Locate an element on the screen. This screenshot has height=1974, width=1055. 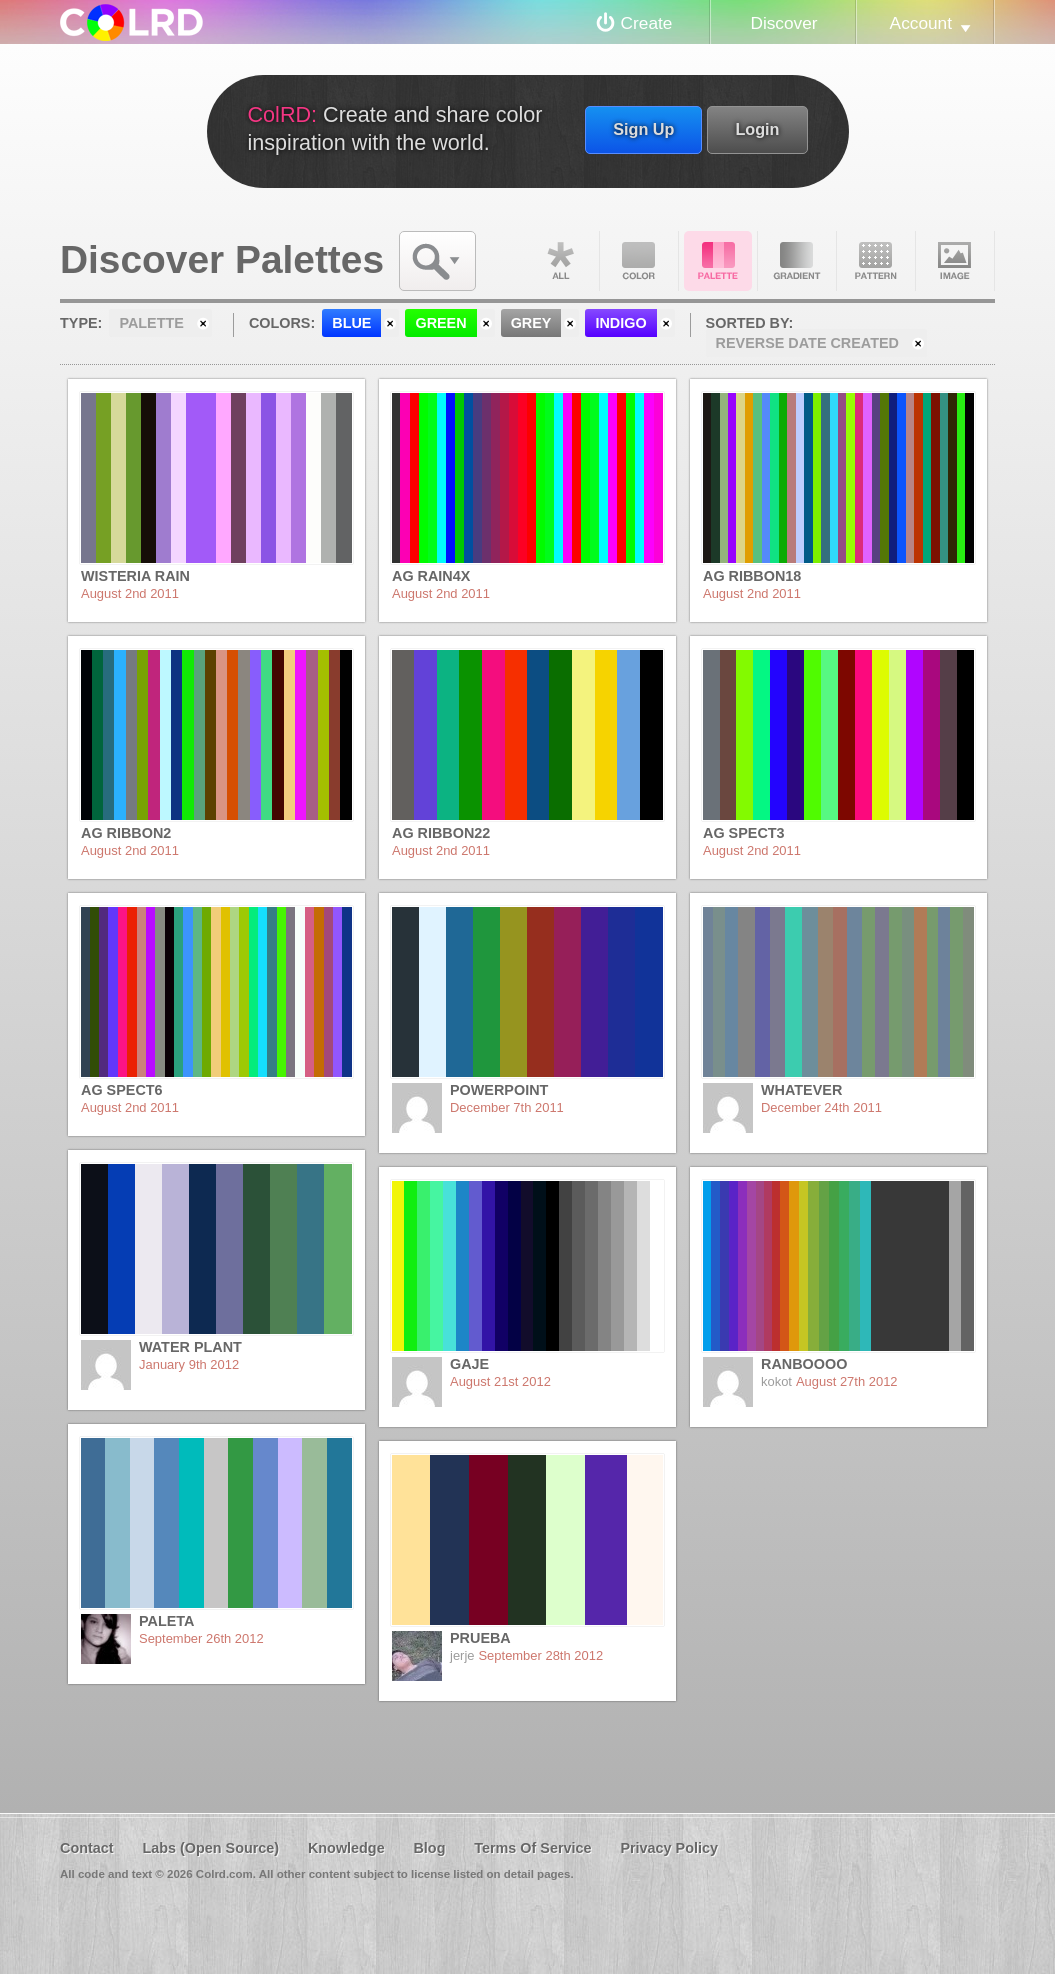
Gradient is located at coordinates (797, 261).